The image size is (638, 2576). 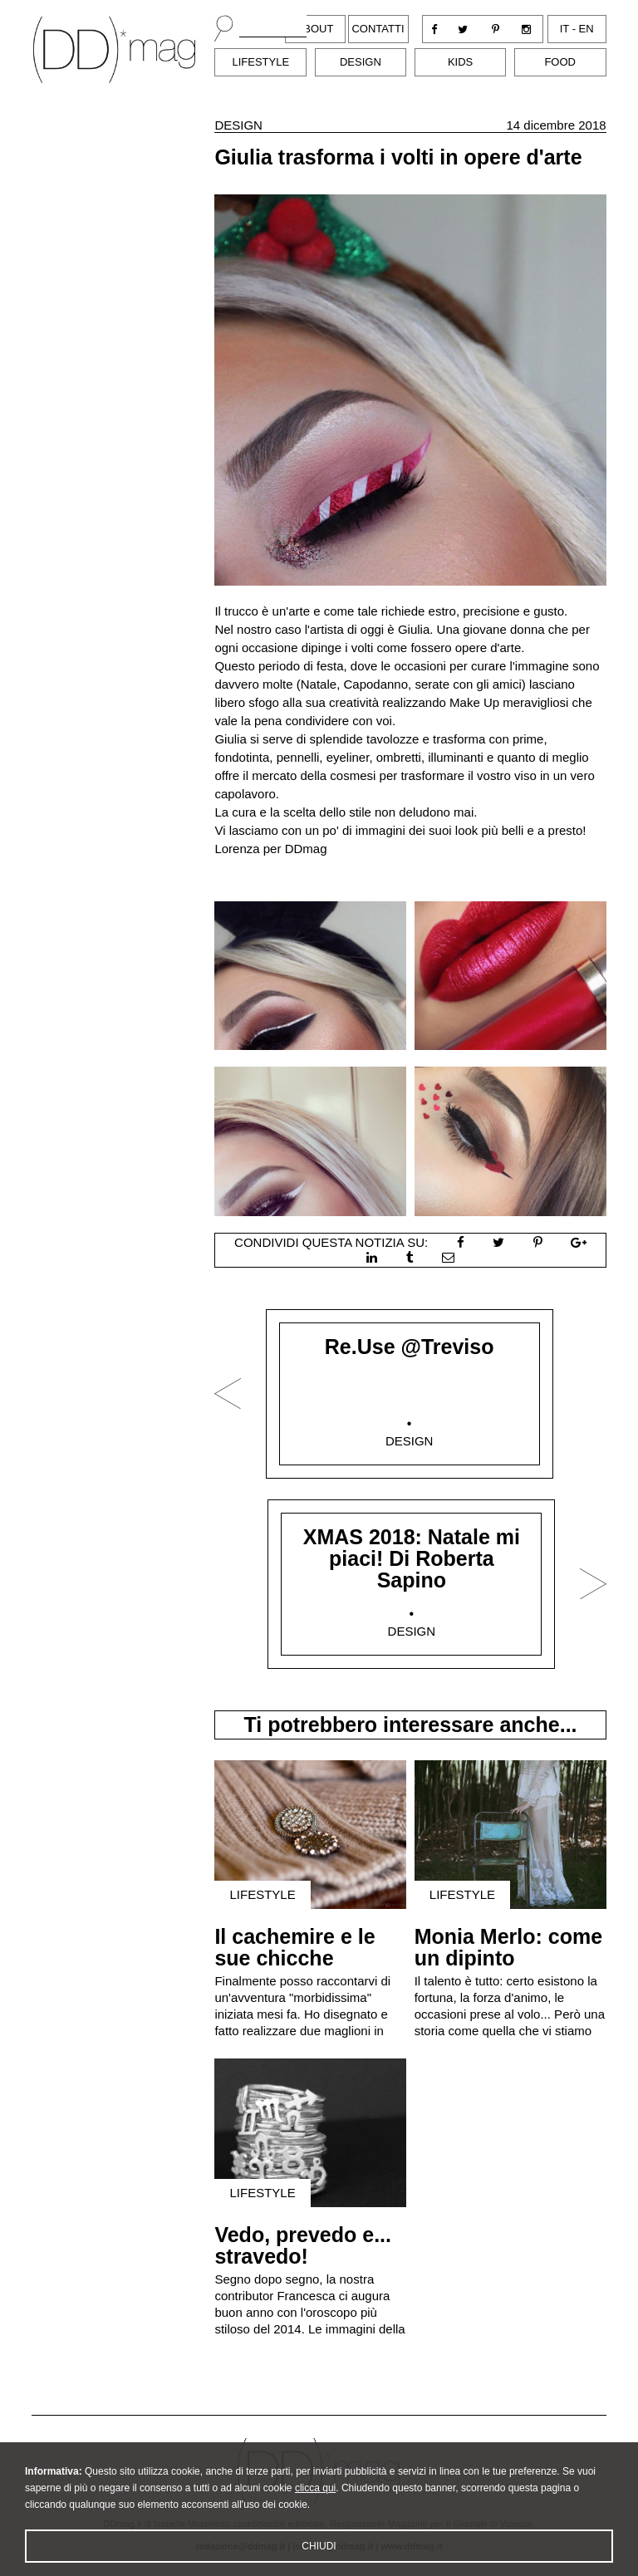 What do you see at coordinates (315, 2512) in the screenshot?
I see `clicca qui` at bounding box center [315, 2512].